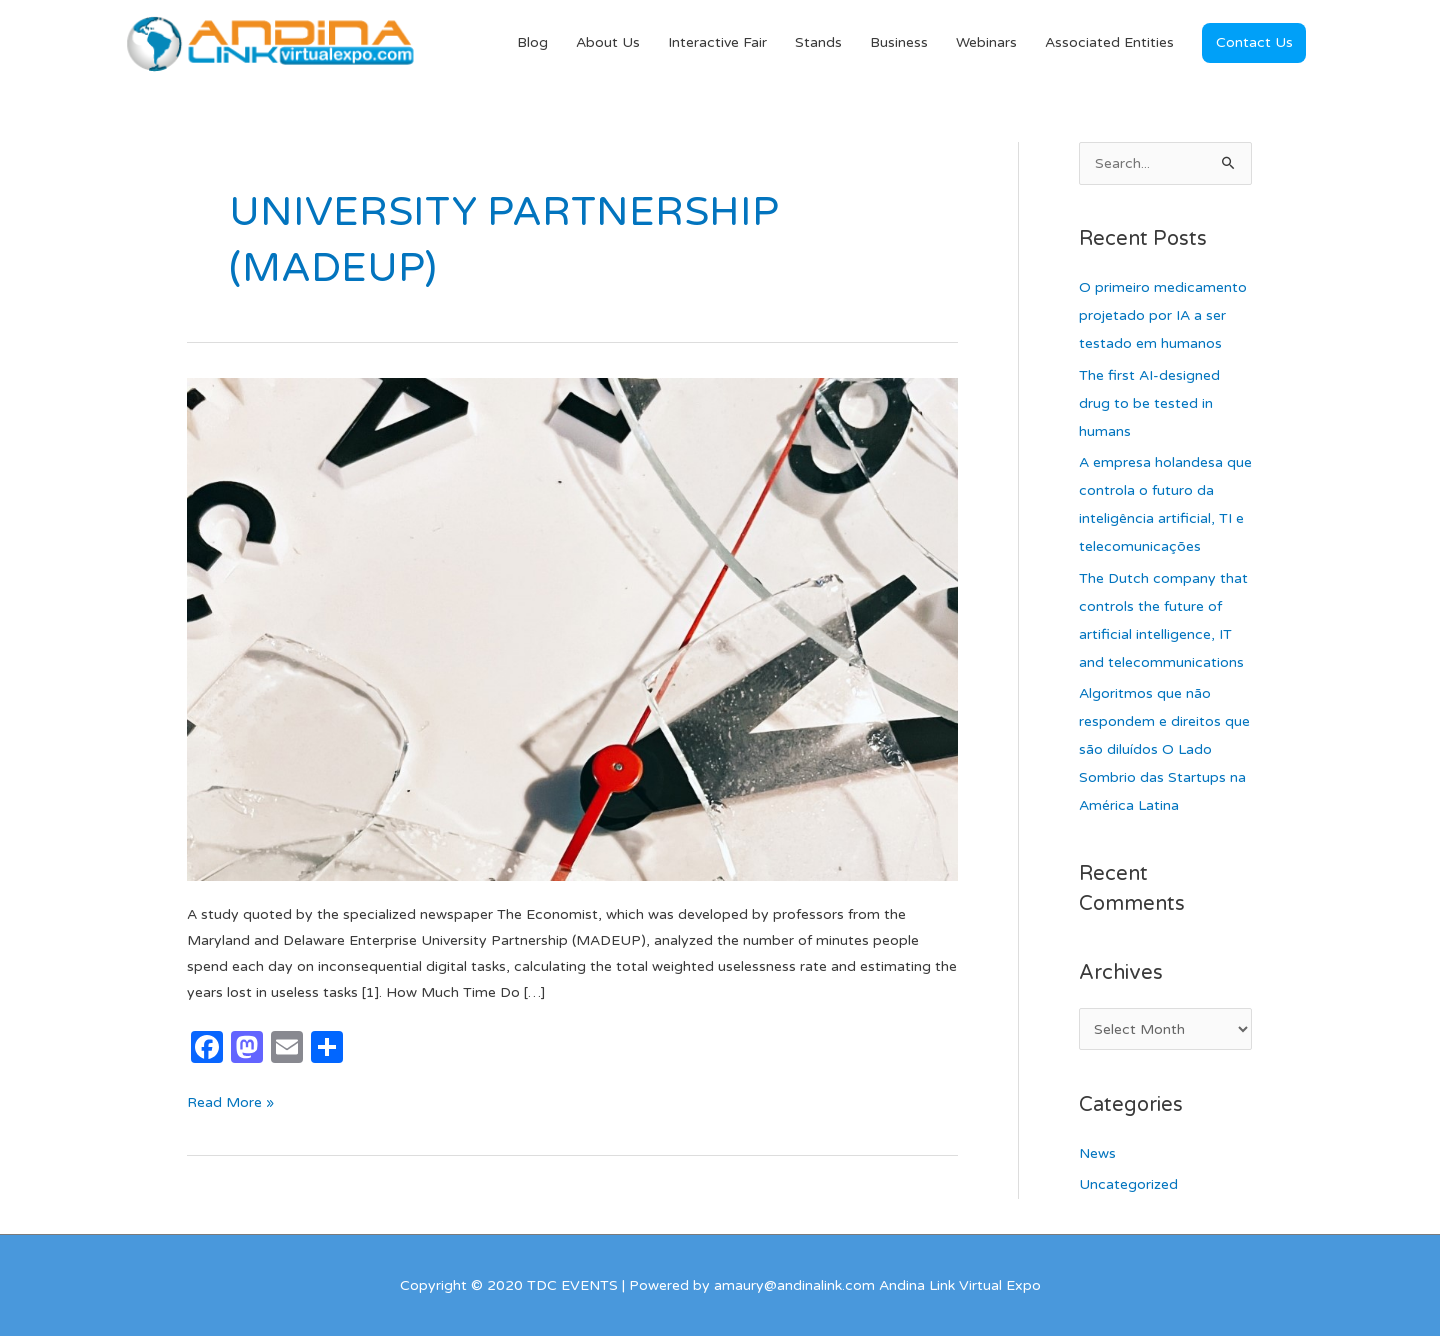  What do you see at coordinates (1164, 749) in the screenshot?
I see `Algoritmos que não respondem e direitos que são diluídos O Lado Sombrio das Startups na América Latina` at bounding box center [1164, 749].